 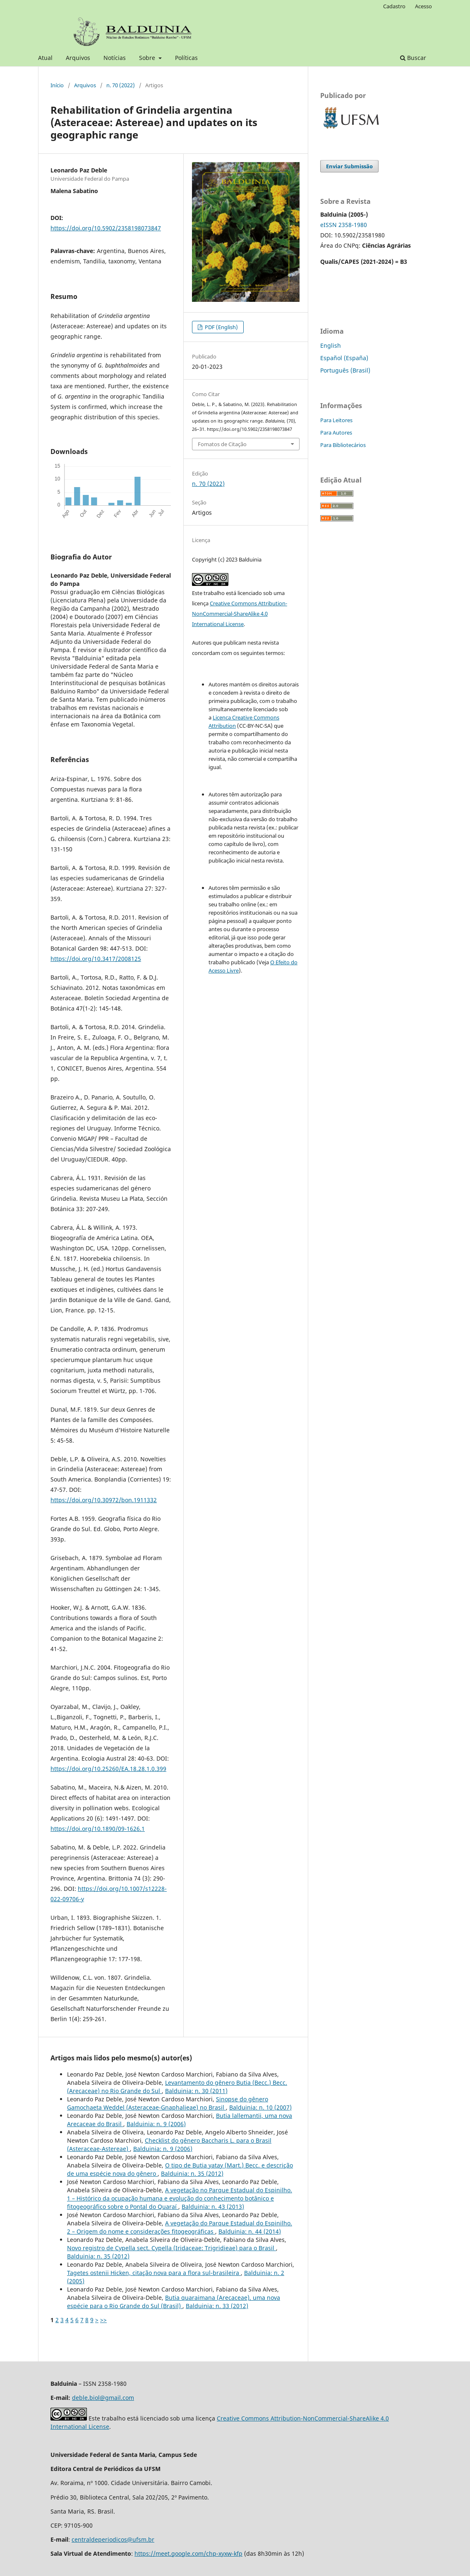 What do you see at coordinates (171, 2248) in the screenshot?
I see `Novo registro de Cypella sect. Cypella (Iridaceae: Trigridieae) para o Brasil` at bounding box center [171, 2248].